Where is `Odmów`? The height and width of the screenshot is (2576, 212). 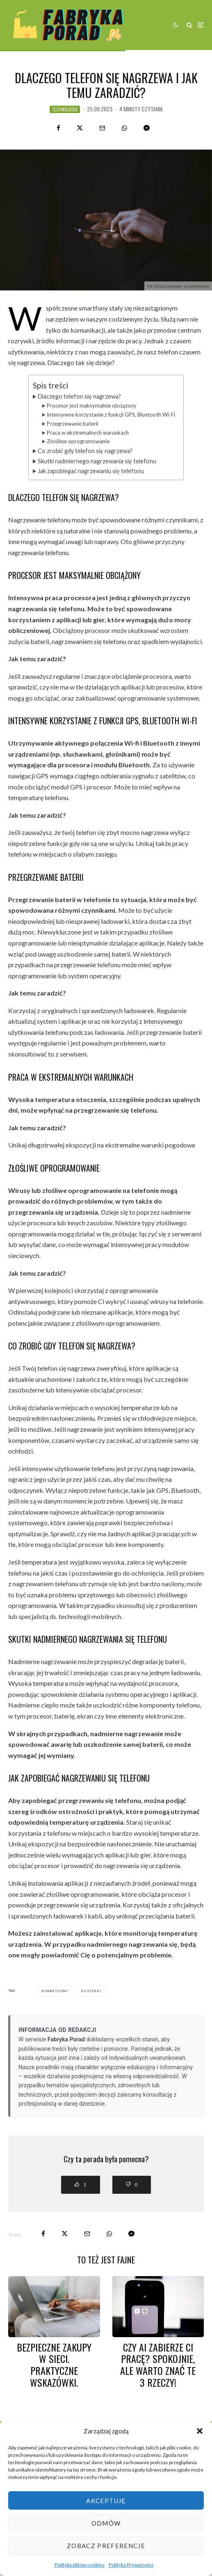
Odmów is located at coordinates (106, 2523).